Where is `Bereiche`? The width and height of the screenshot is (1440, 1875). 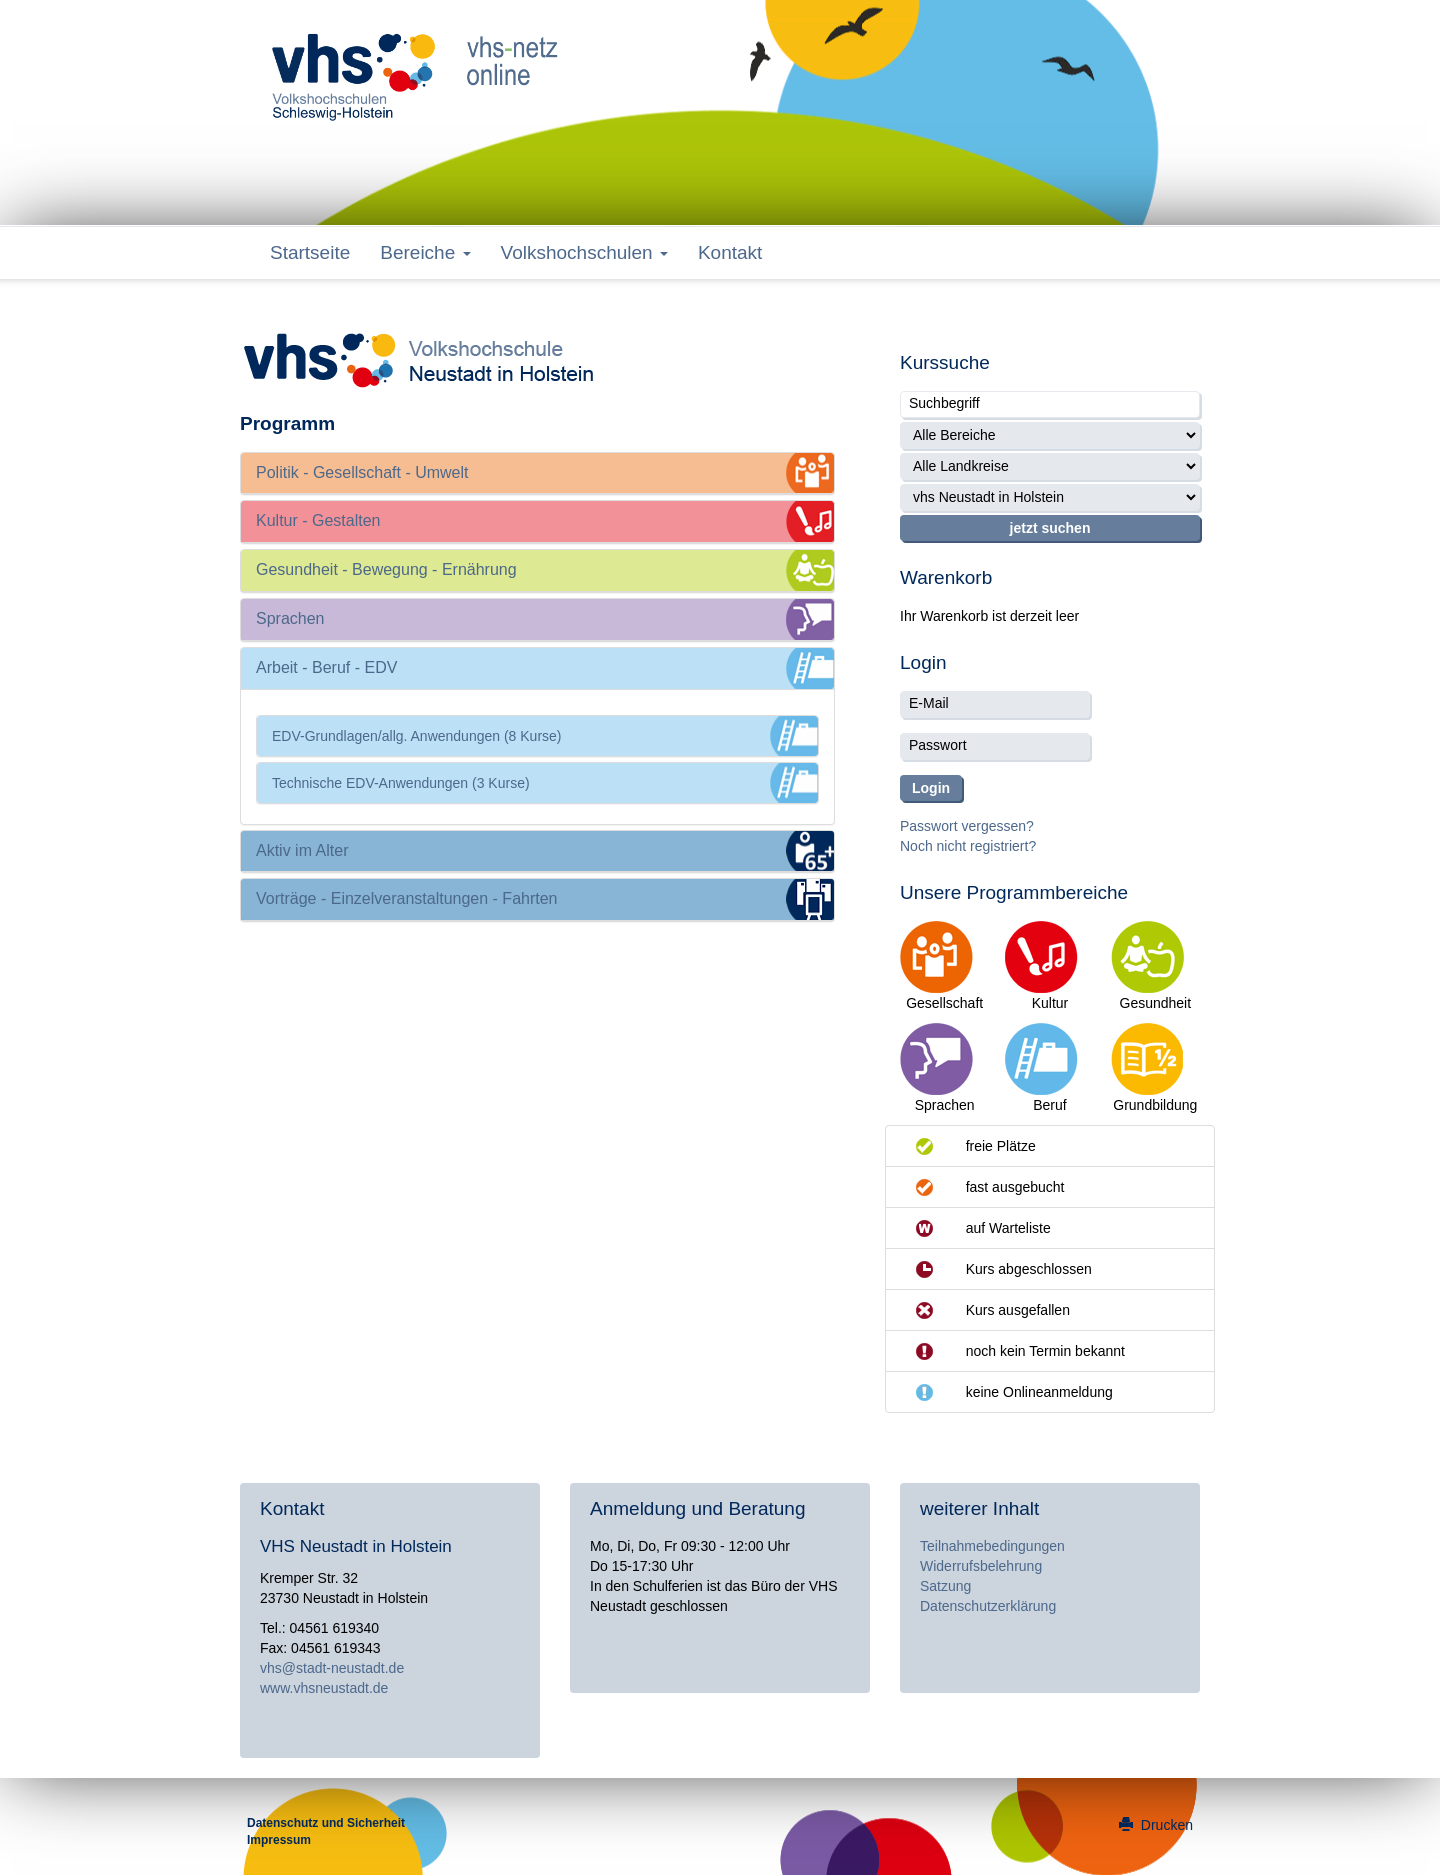 Bereiche is located at coordinates (425, 252).